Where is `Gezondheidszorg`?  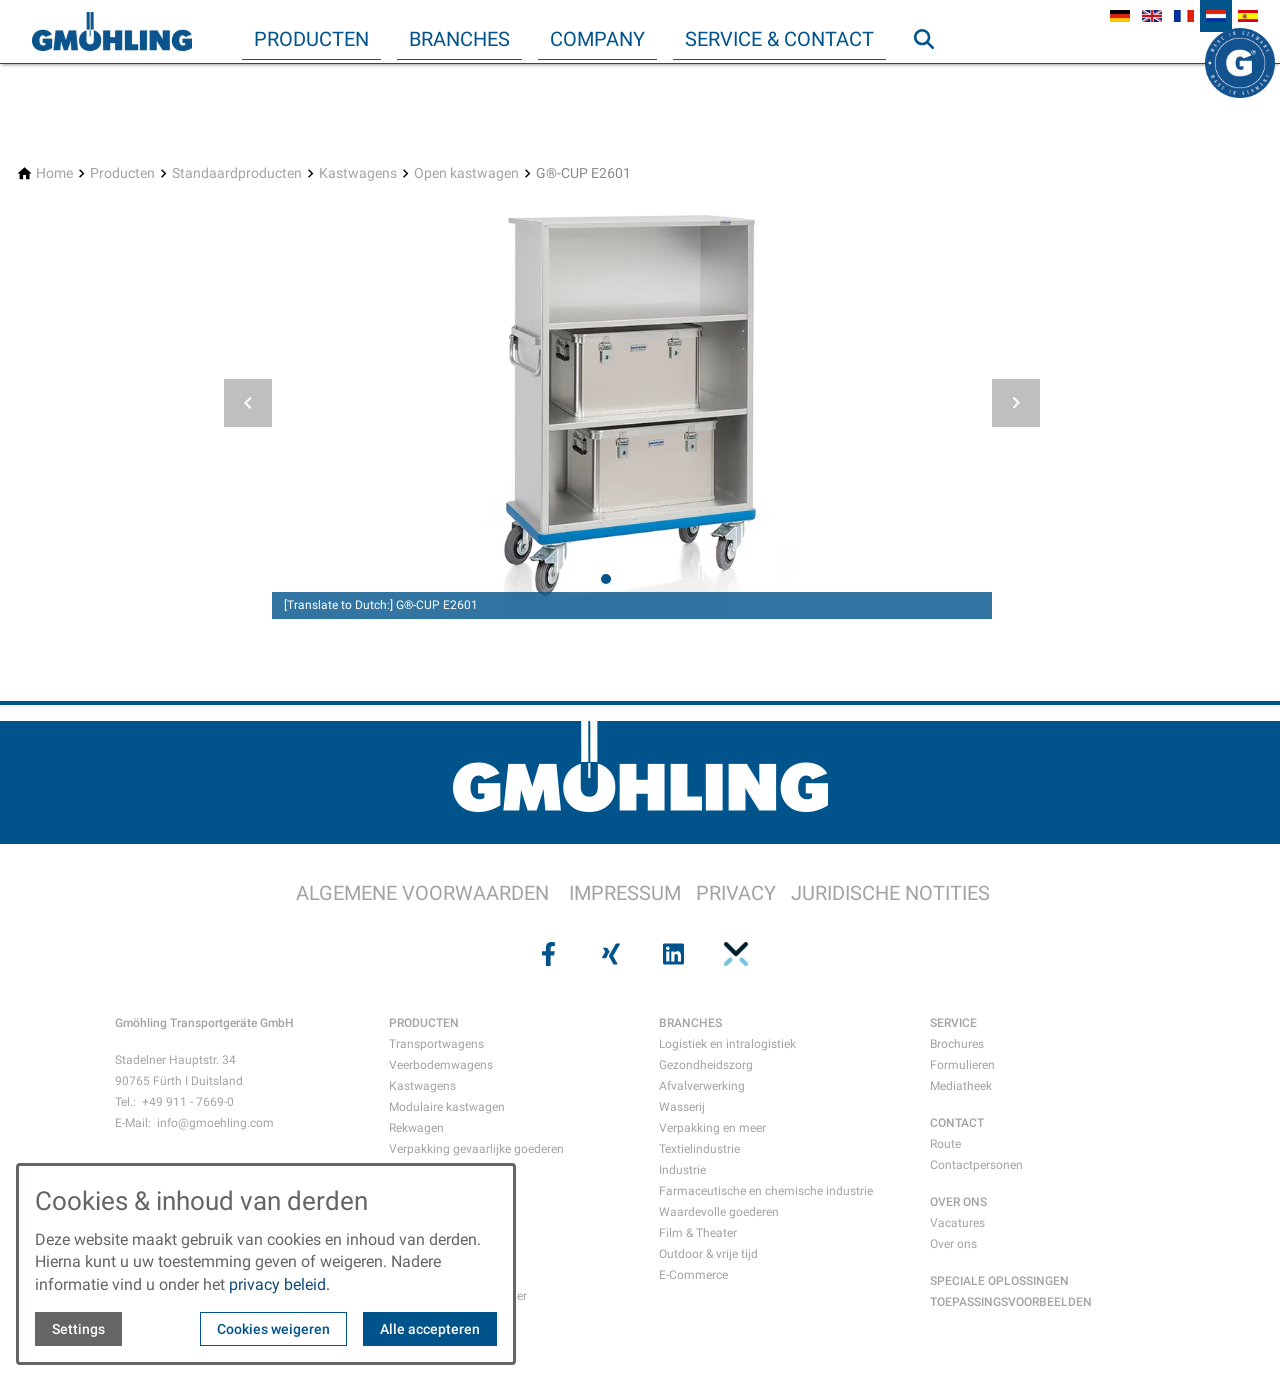
Gezondheidszorg is located at coordinates (706, 1065).